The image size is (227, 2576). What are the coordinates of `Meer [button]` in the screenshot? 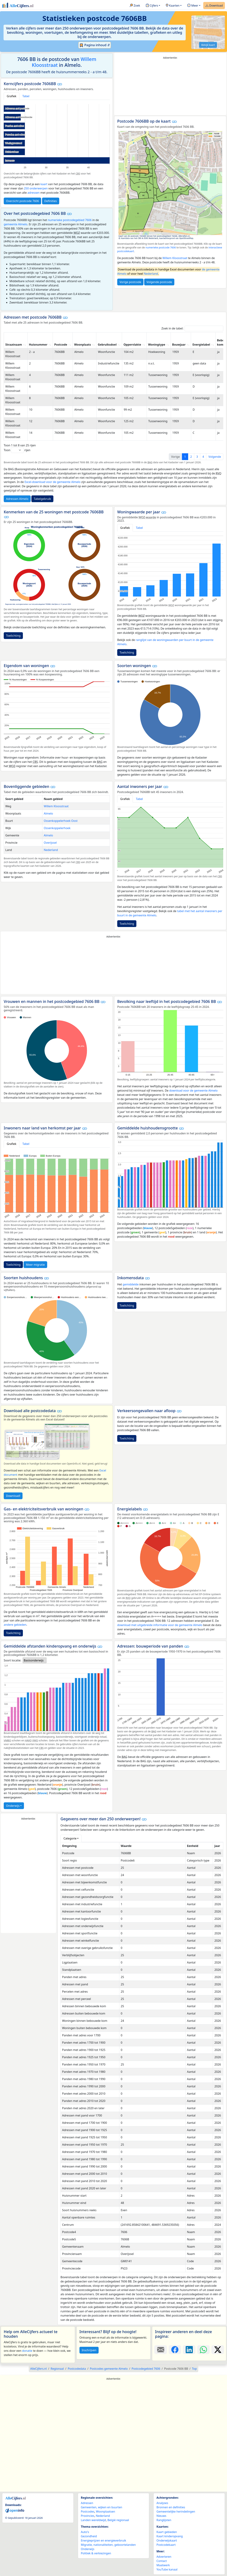 It's located at (192, 6).